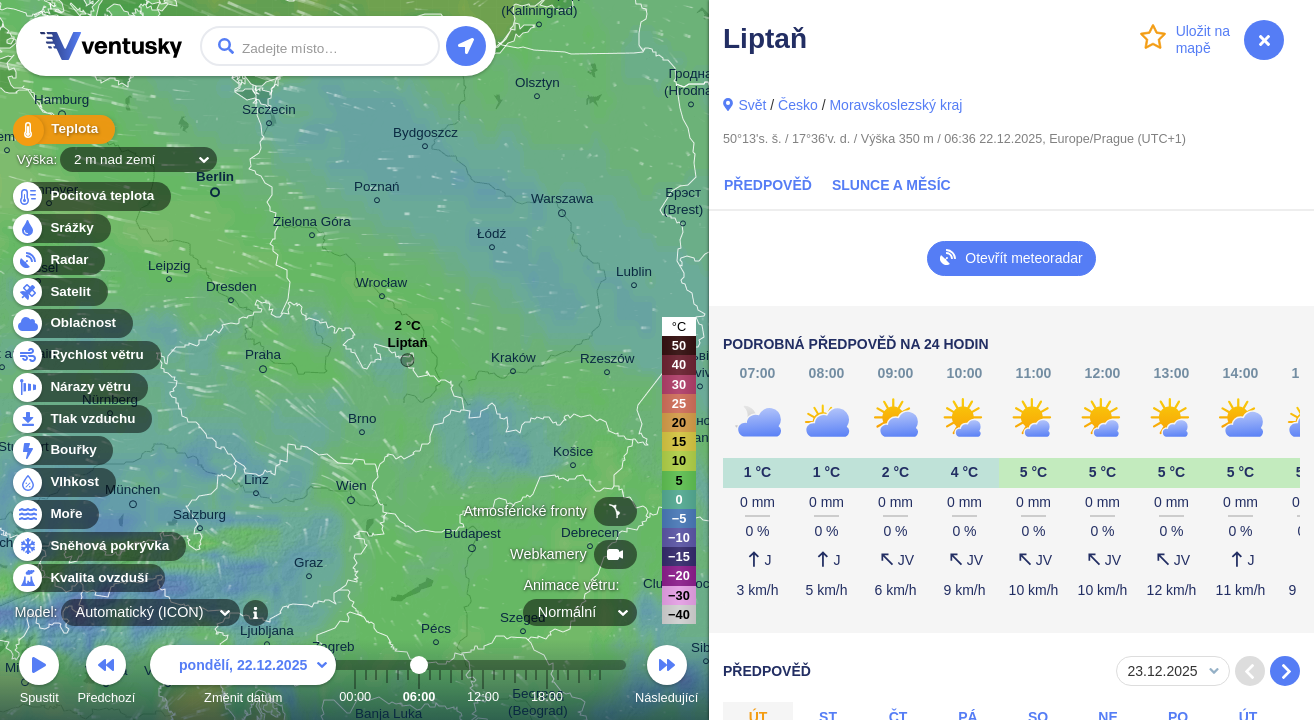  Describe the element at coordinates (666, 677) in the screenshot. I see `Následující` at that location.